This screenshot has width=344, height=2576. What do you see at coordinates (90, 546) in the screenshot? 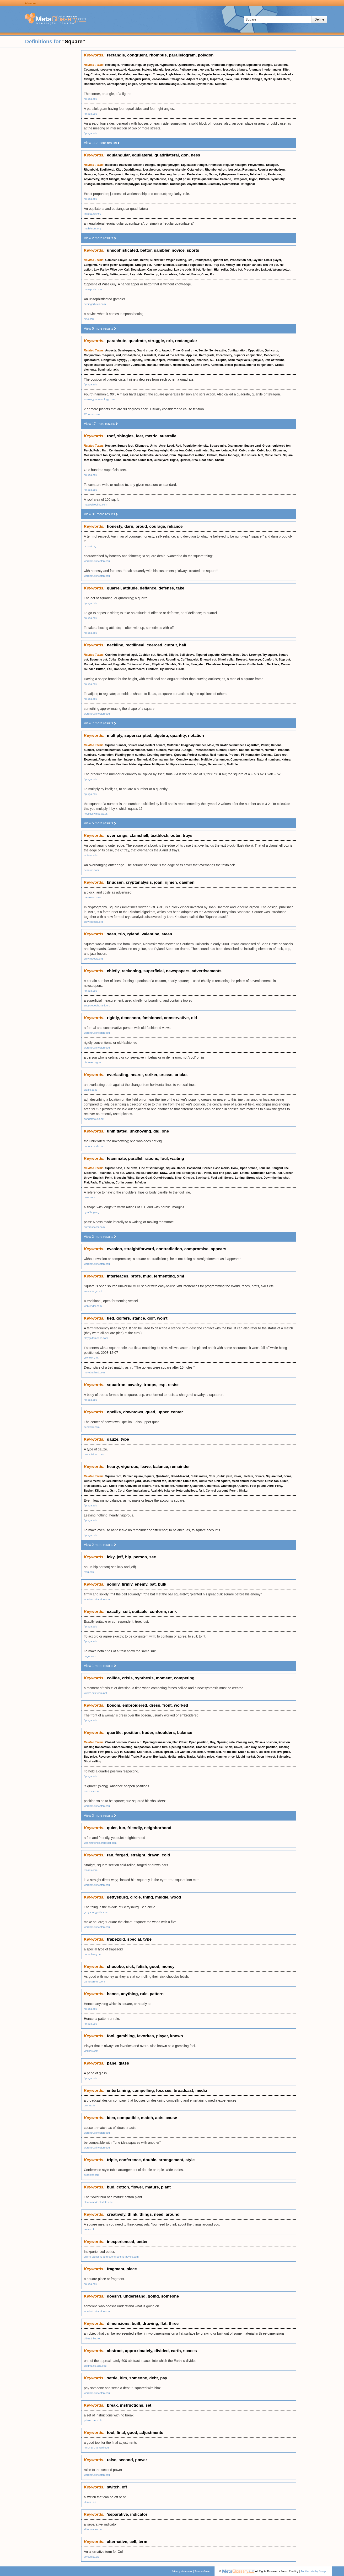
I see `pchswi.org` at bounding box center [90, 546].